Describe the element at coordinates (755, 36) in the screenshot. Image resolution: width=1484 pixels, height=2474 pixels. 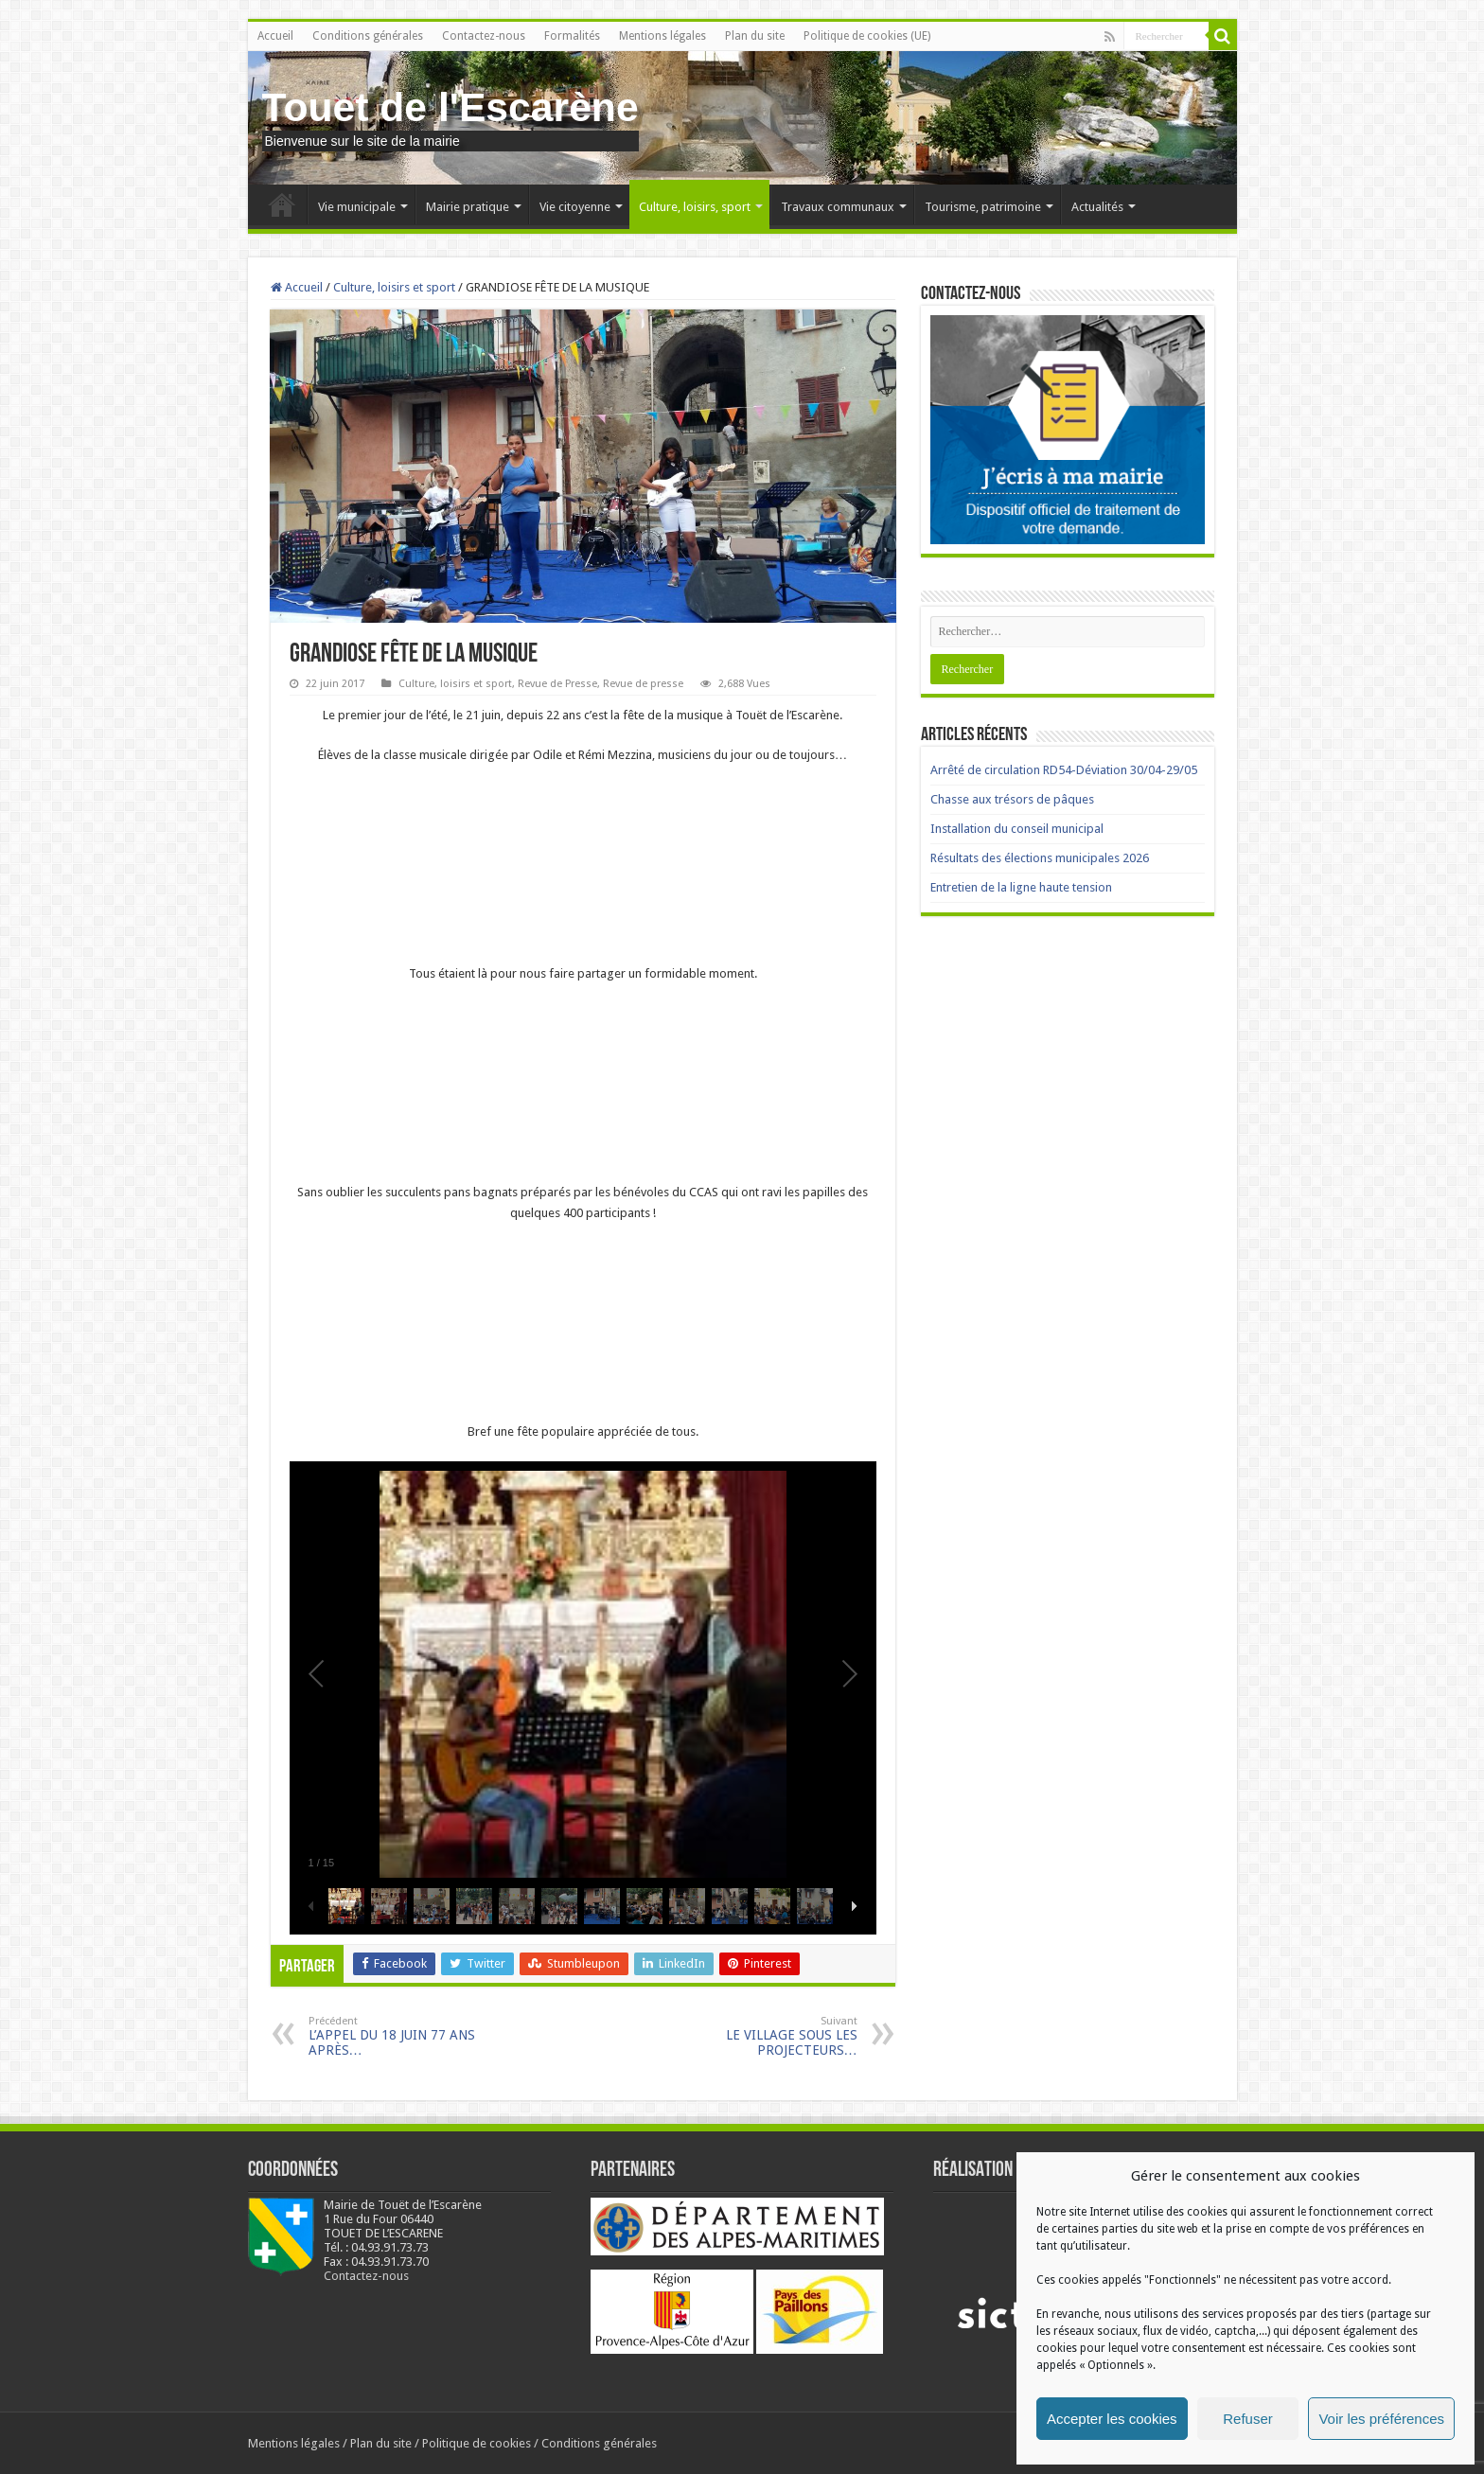
I see `Plan du site` at that location.